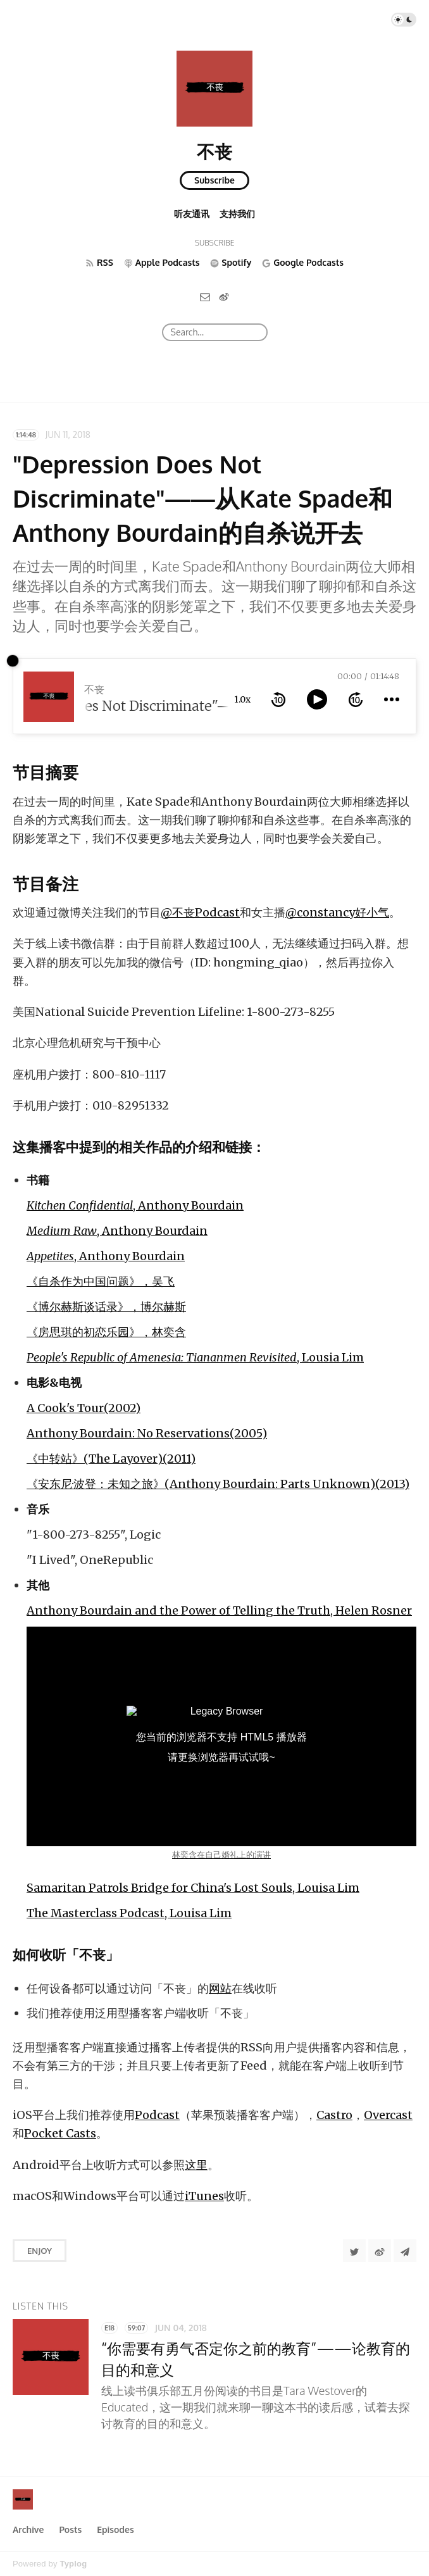 The height and width of the screenshot is (2576, 429). Describe the element at coordinates (70, 2529) in the screenshot. I see `Posts` at that location.